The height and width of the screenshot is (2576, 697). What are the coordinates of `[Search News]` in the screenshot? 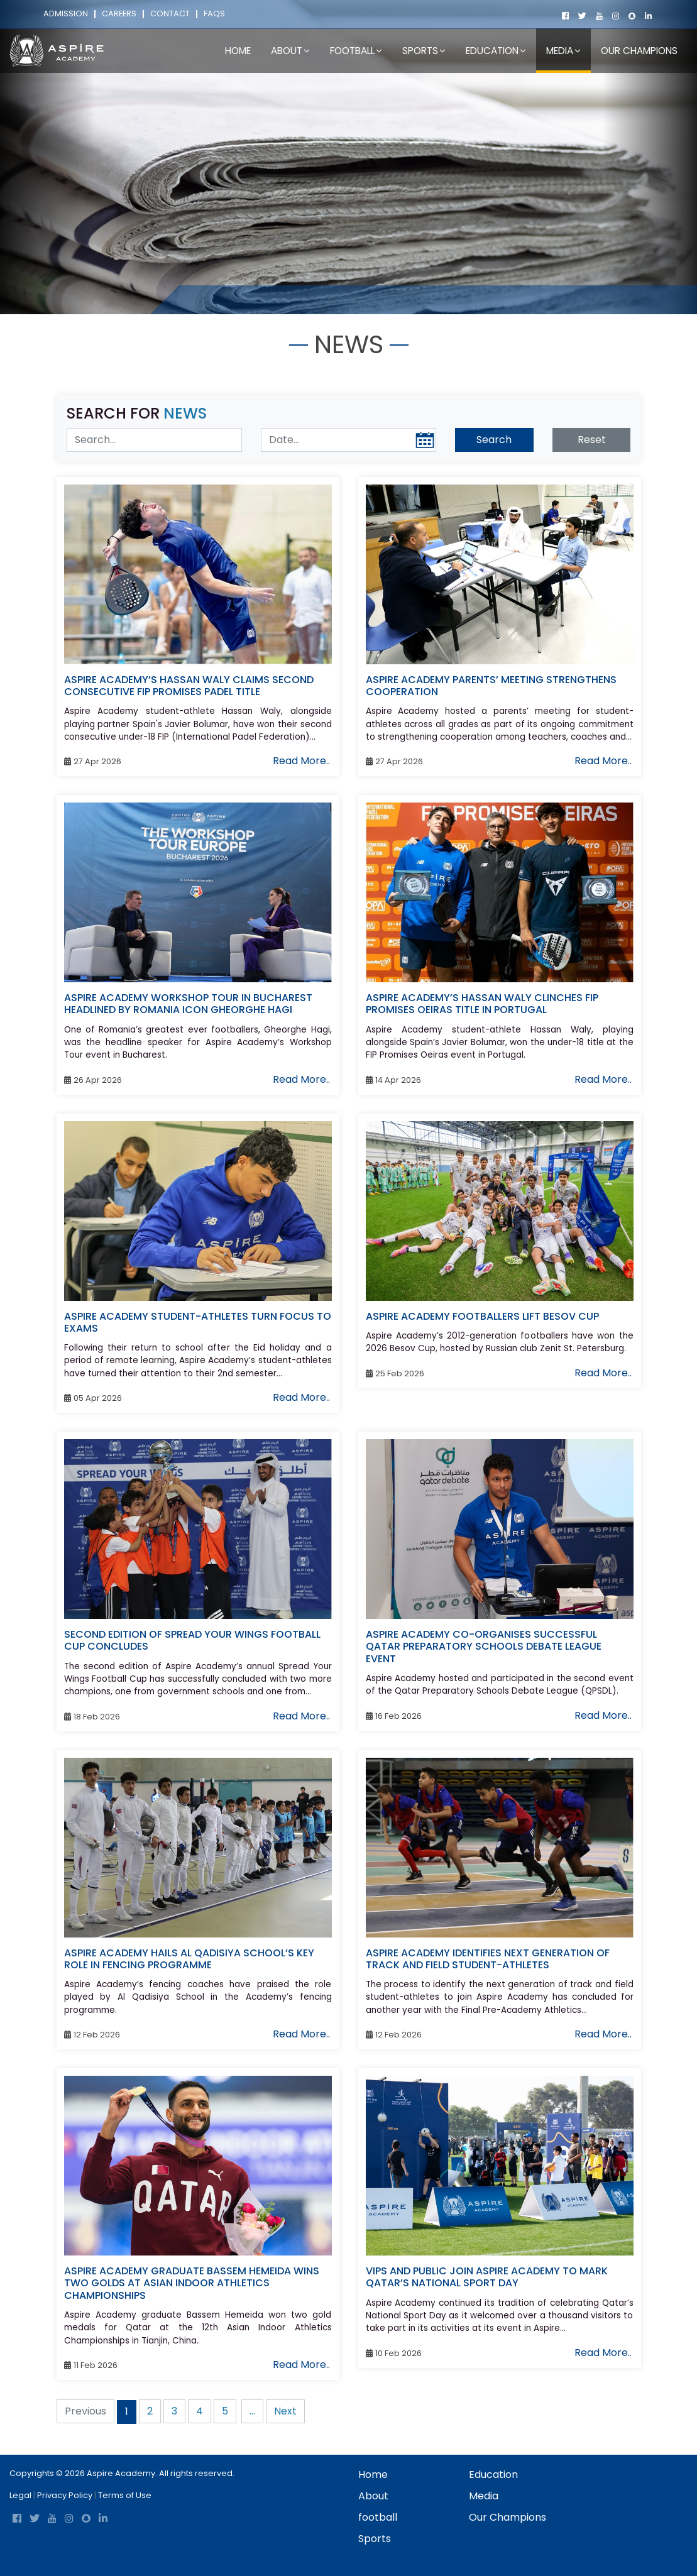 It's located at (154, 440).